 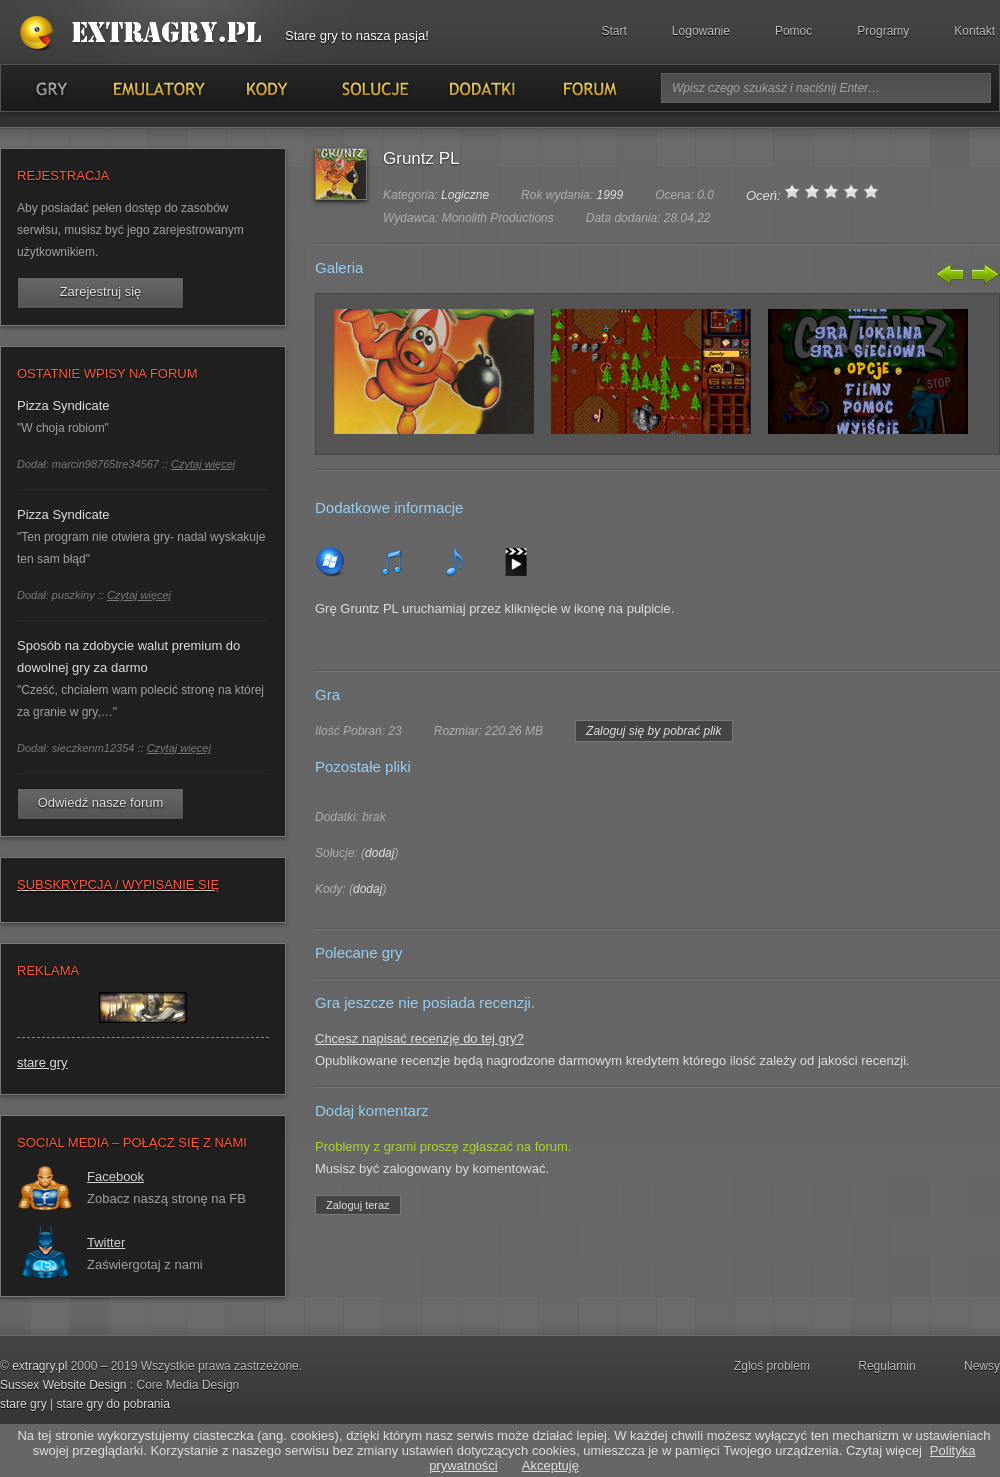 What do you see at coordinates (974, 31) in the screenshot?
I see `Kontakt` at bounding box center [974, 31].